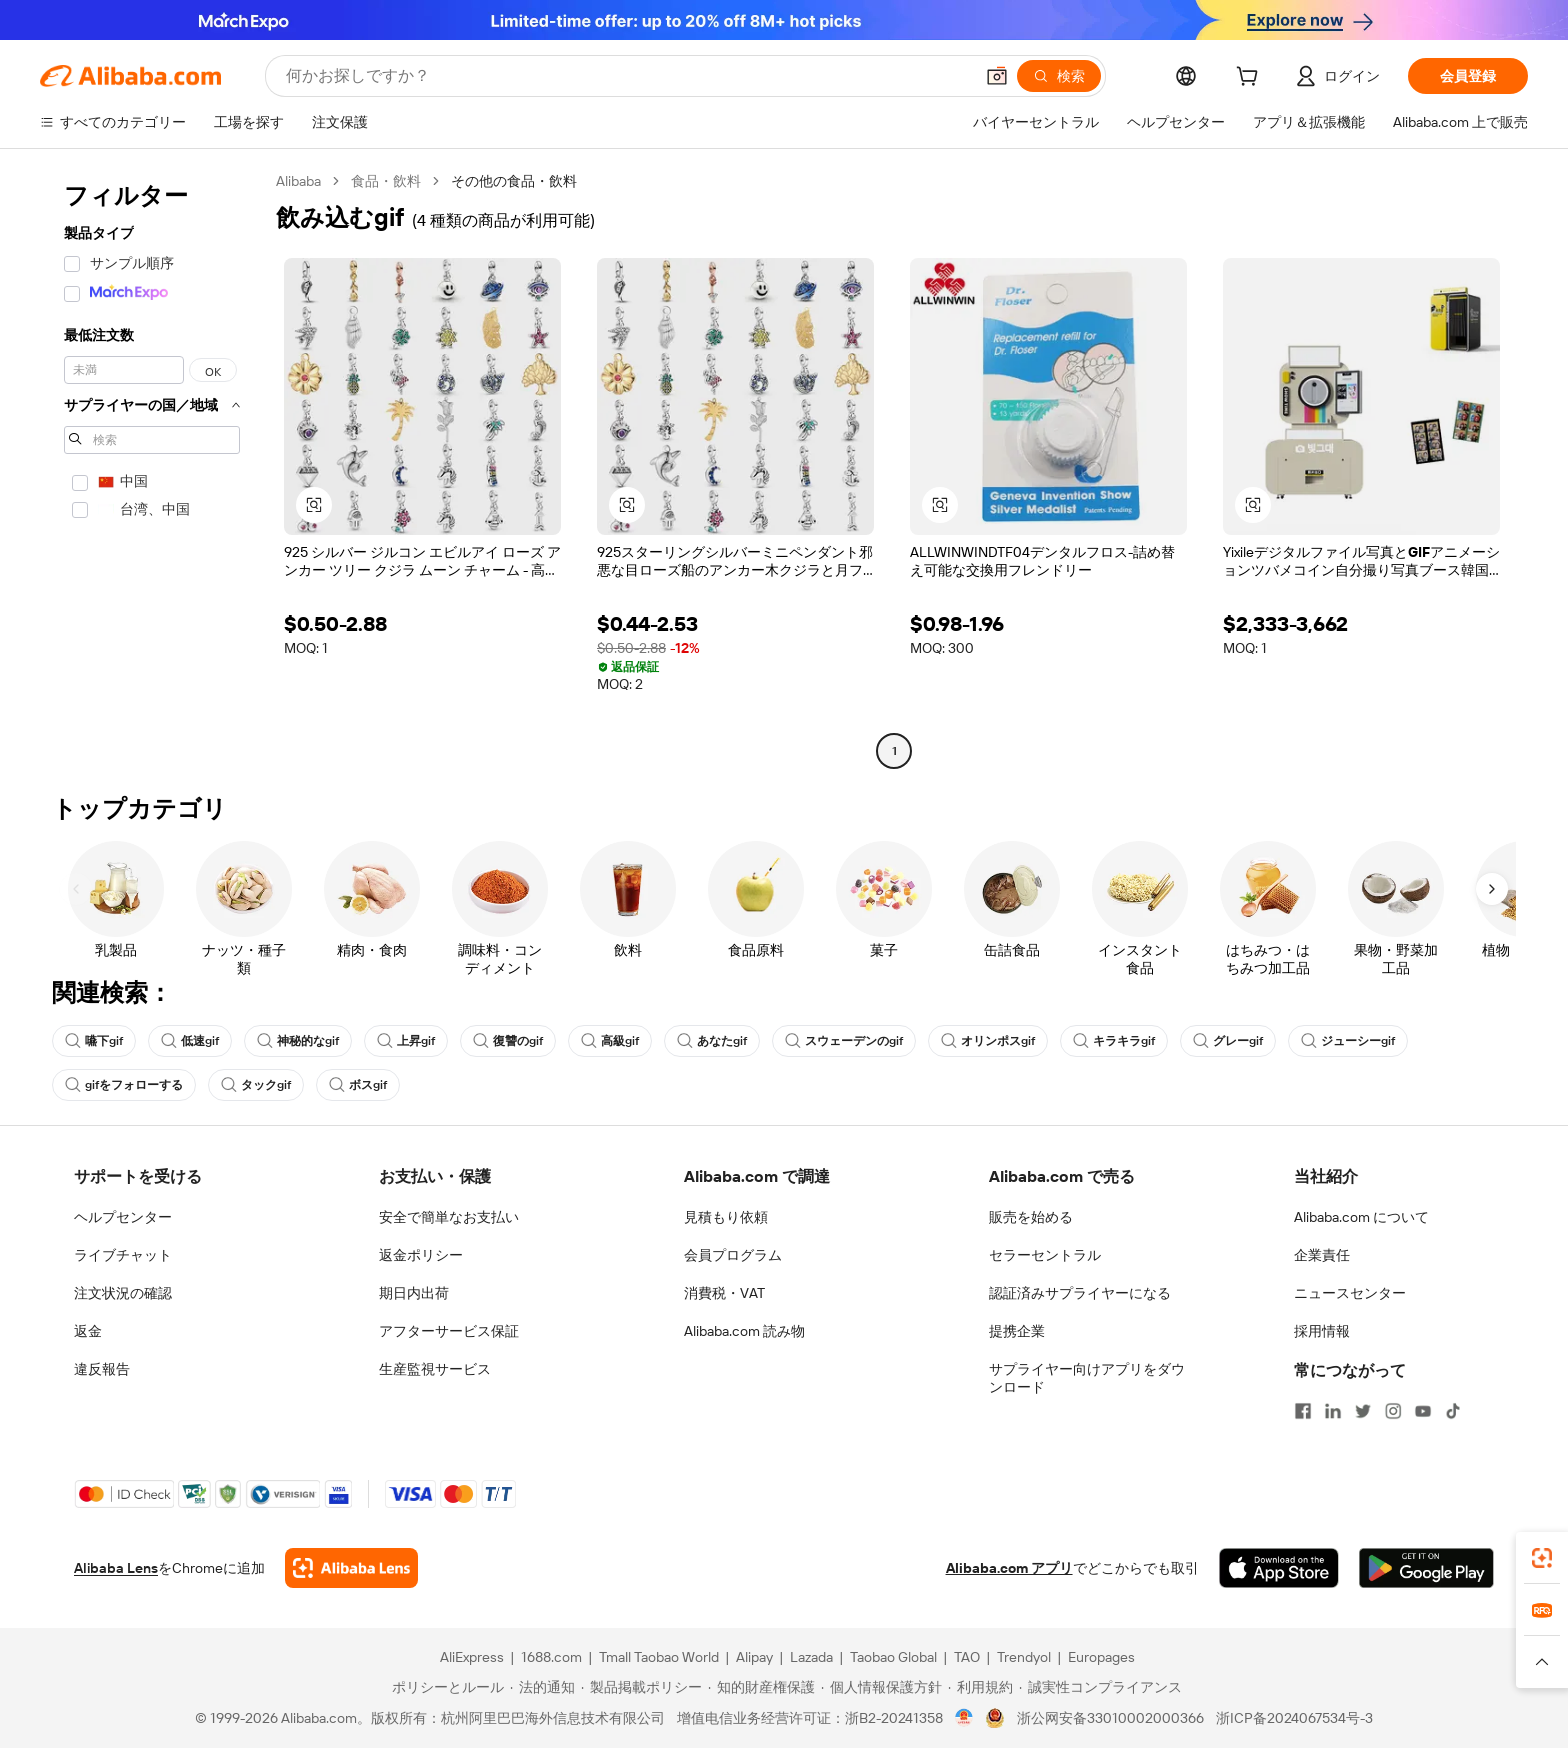 The height and width of the screenshot is (1748, 1568). I want to click on [View business license verification], so click(964, 1718).